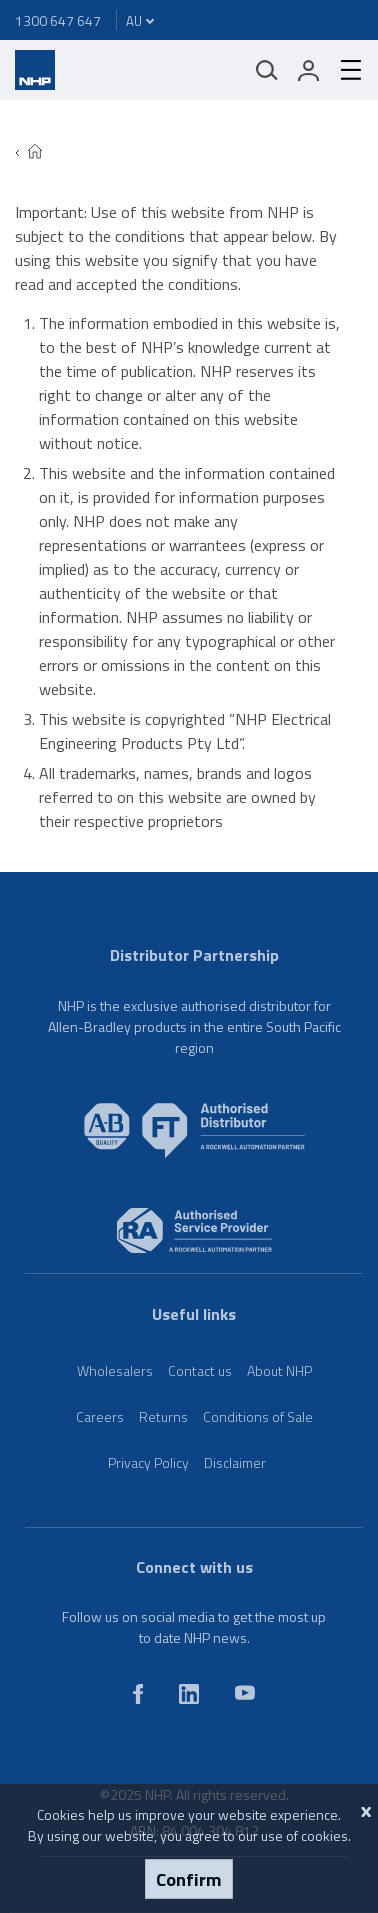 The height and width of the screenshot is (1913, 378). I want to click on Contact us, so click(200, 1370).